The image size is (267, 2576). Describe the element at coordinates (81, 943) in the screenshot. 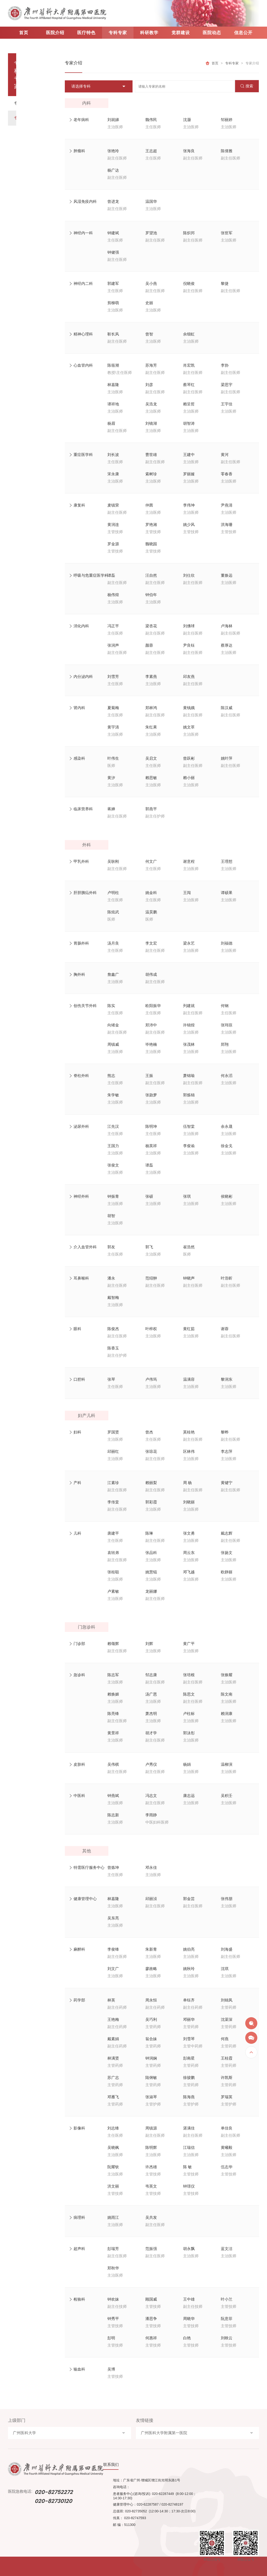

I see `胃肠外科` at that location.